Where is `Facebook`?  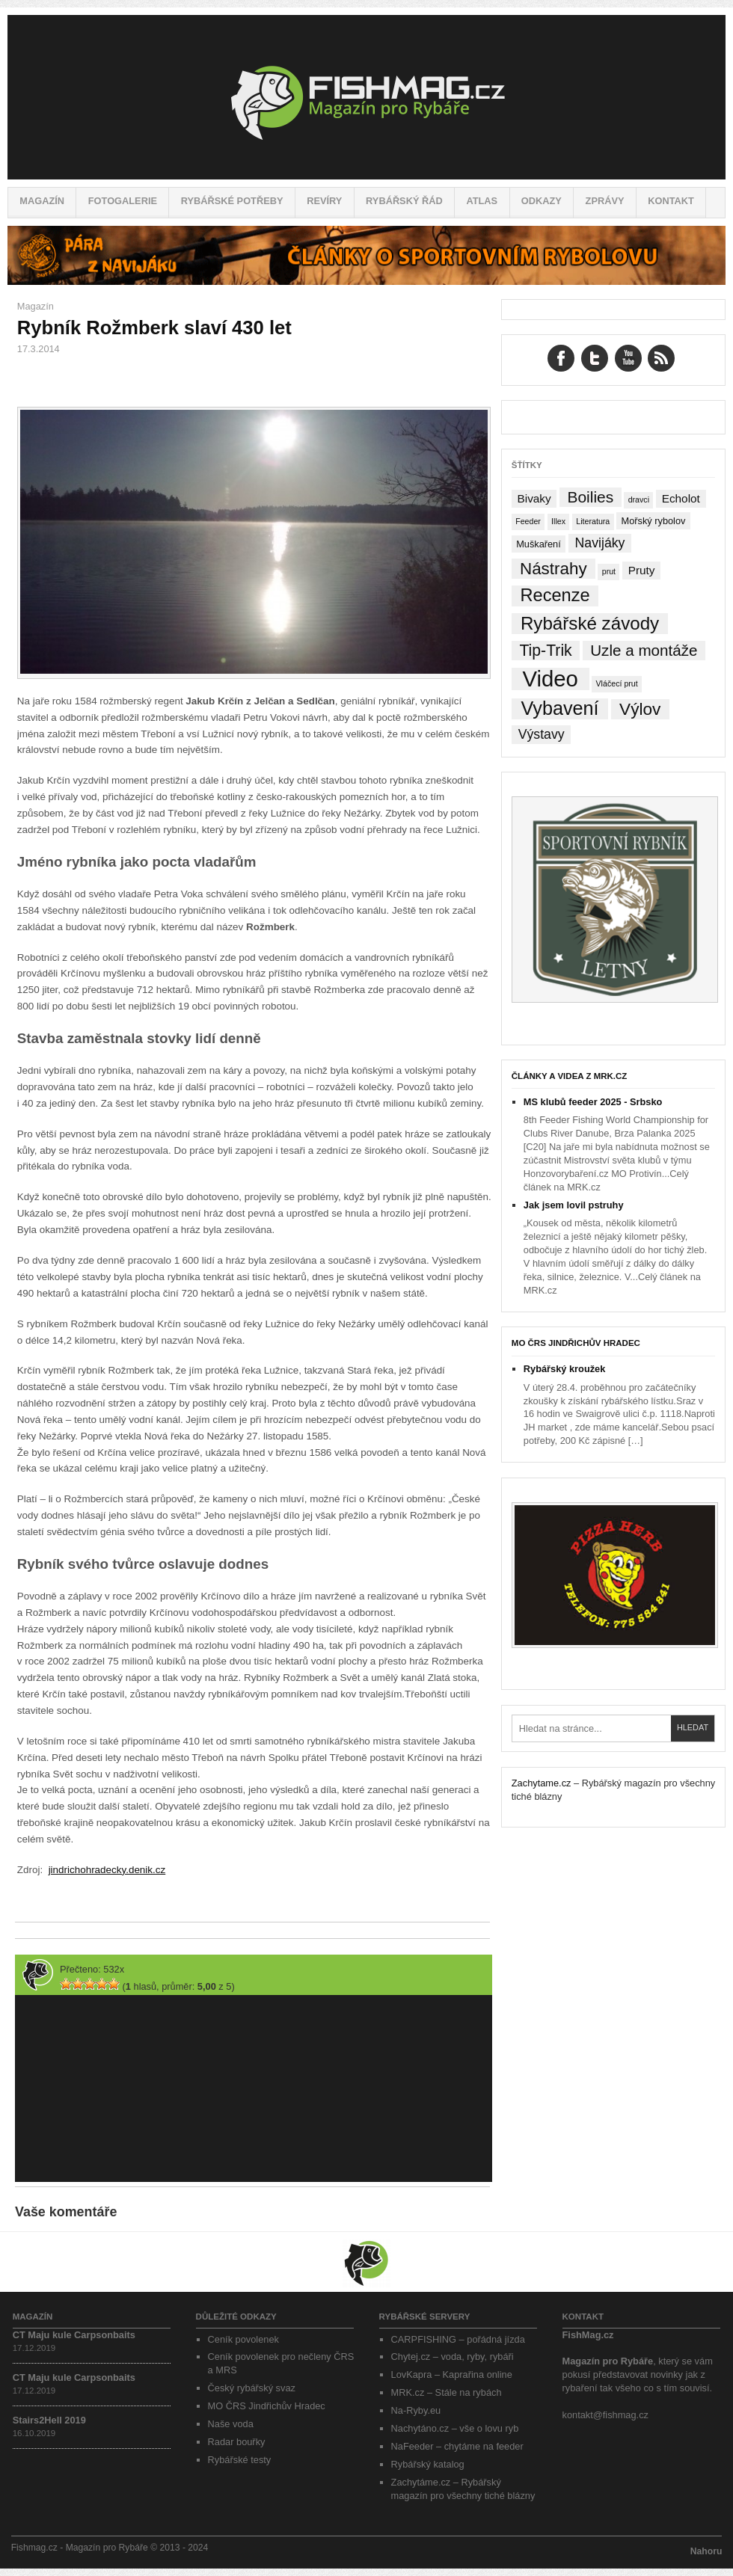
Facebook is located at coordinates (561, 358).